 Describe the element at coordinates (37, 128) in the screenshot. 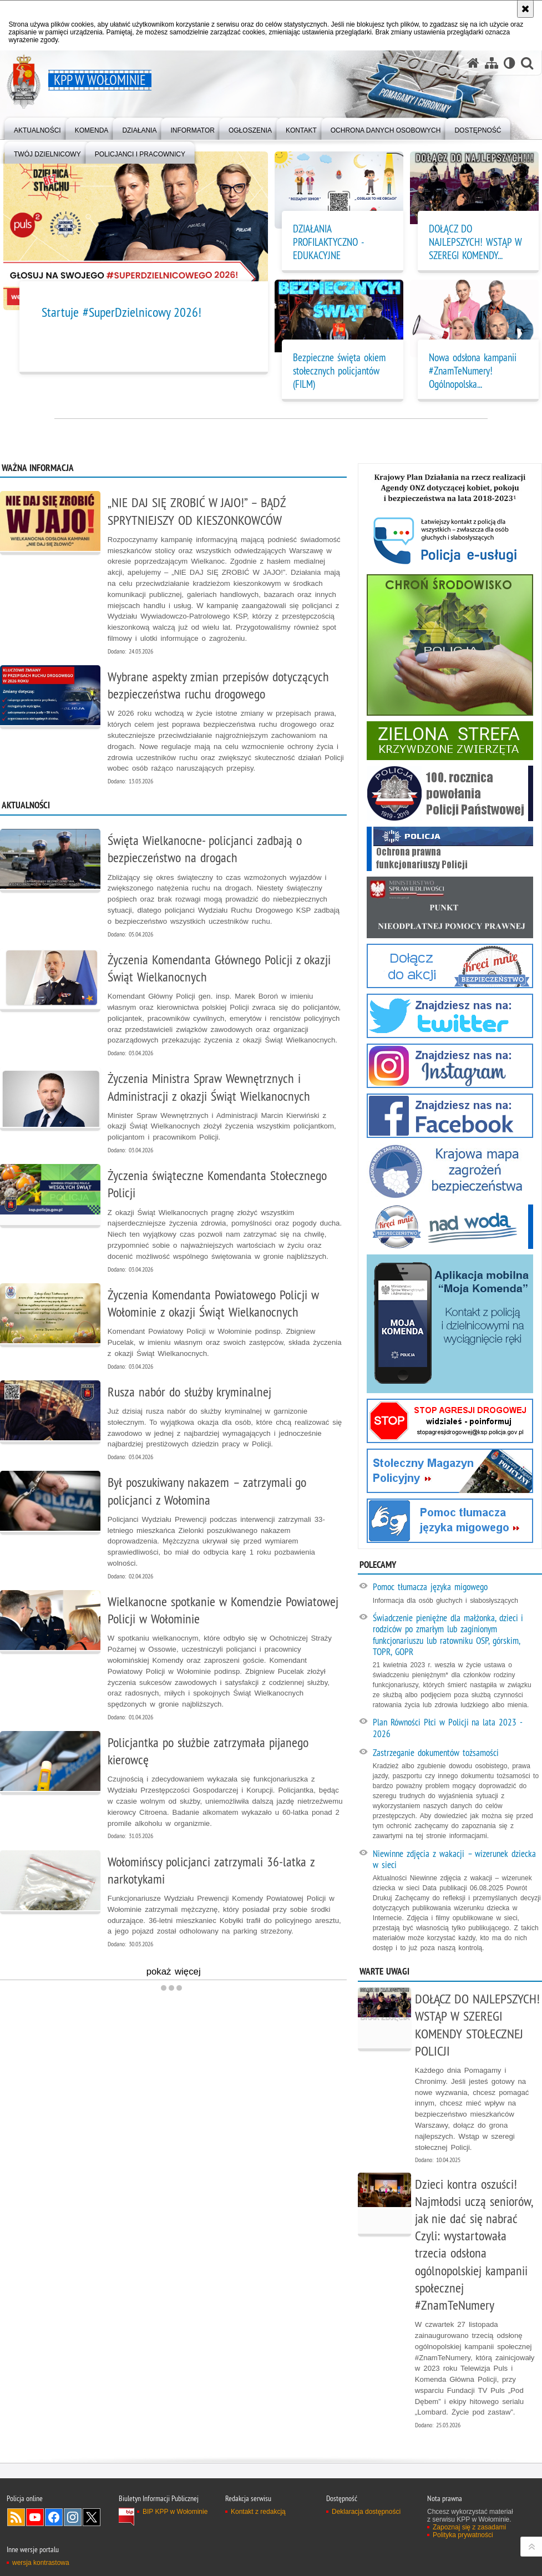

I see `[menuitem]` at that location.